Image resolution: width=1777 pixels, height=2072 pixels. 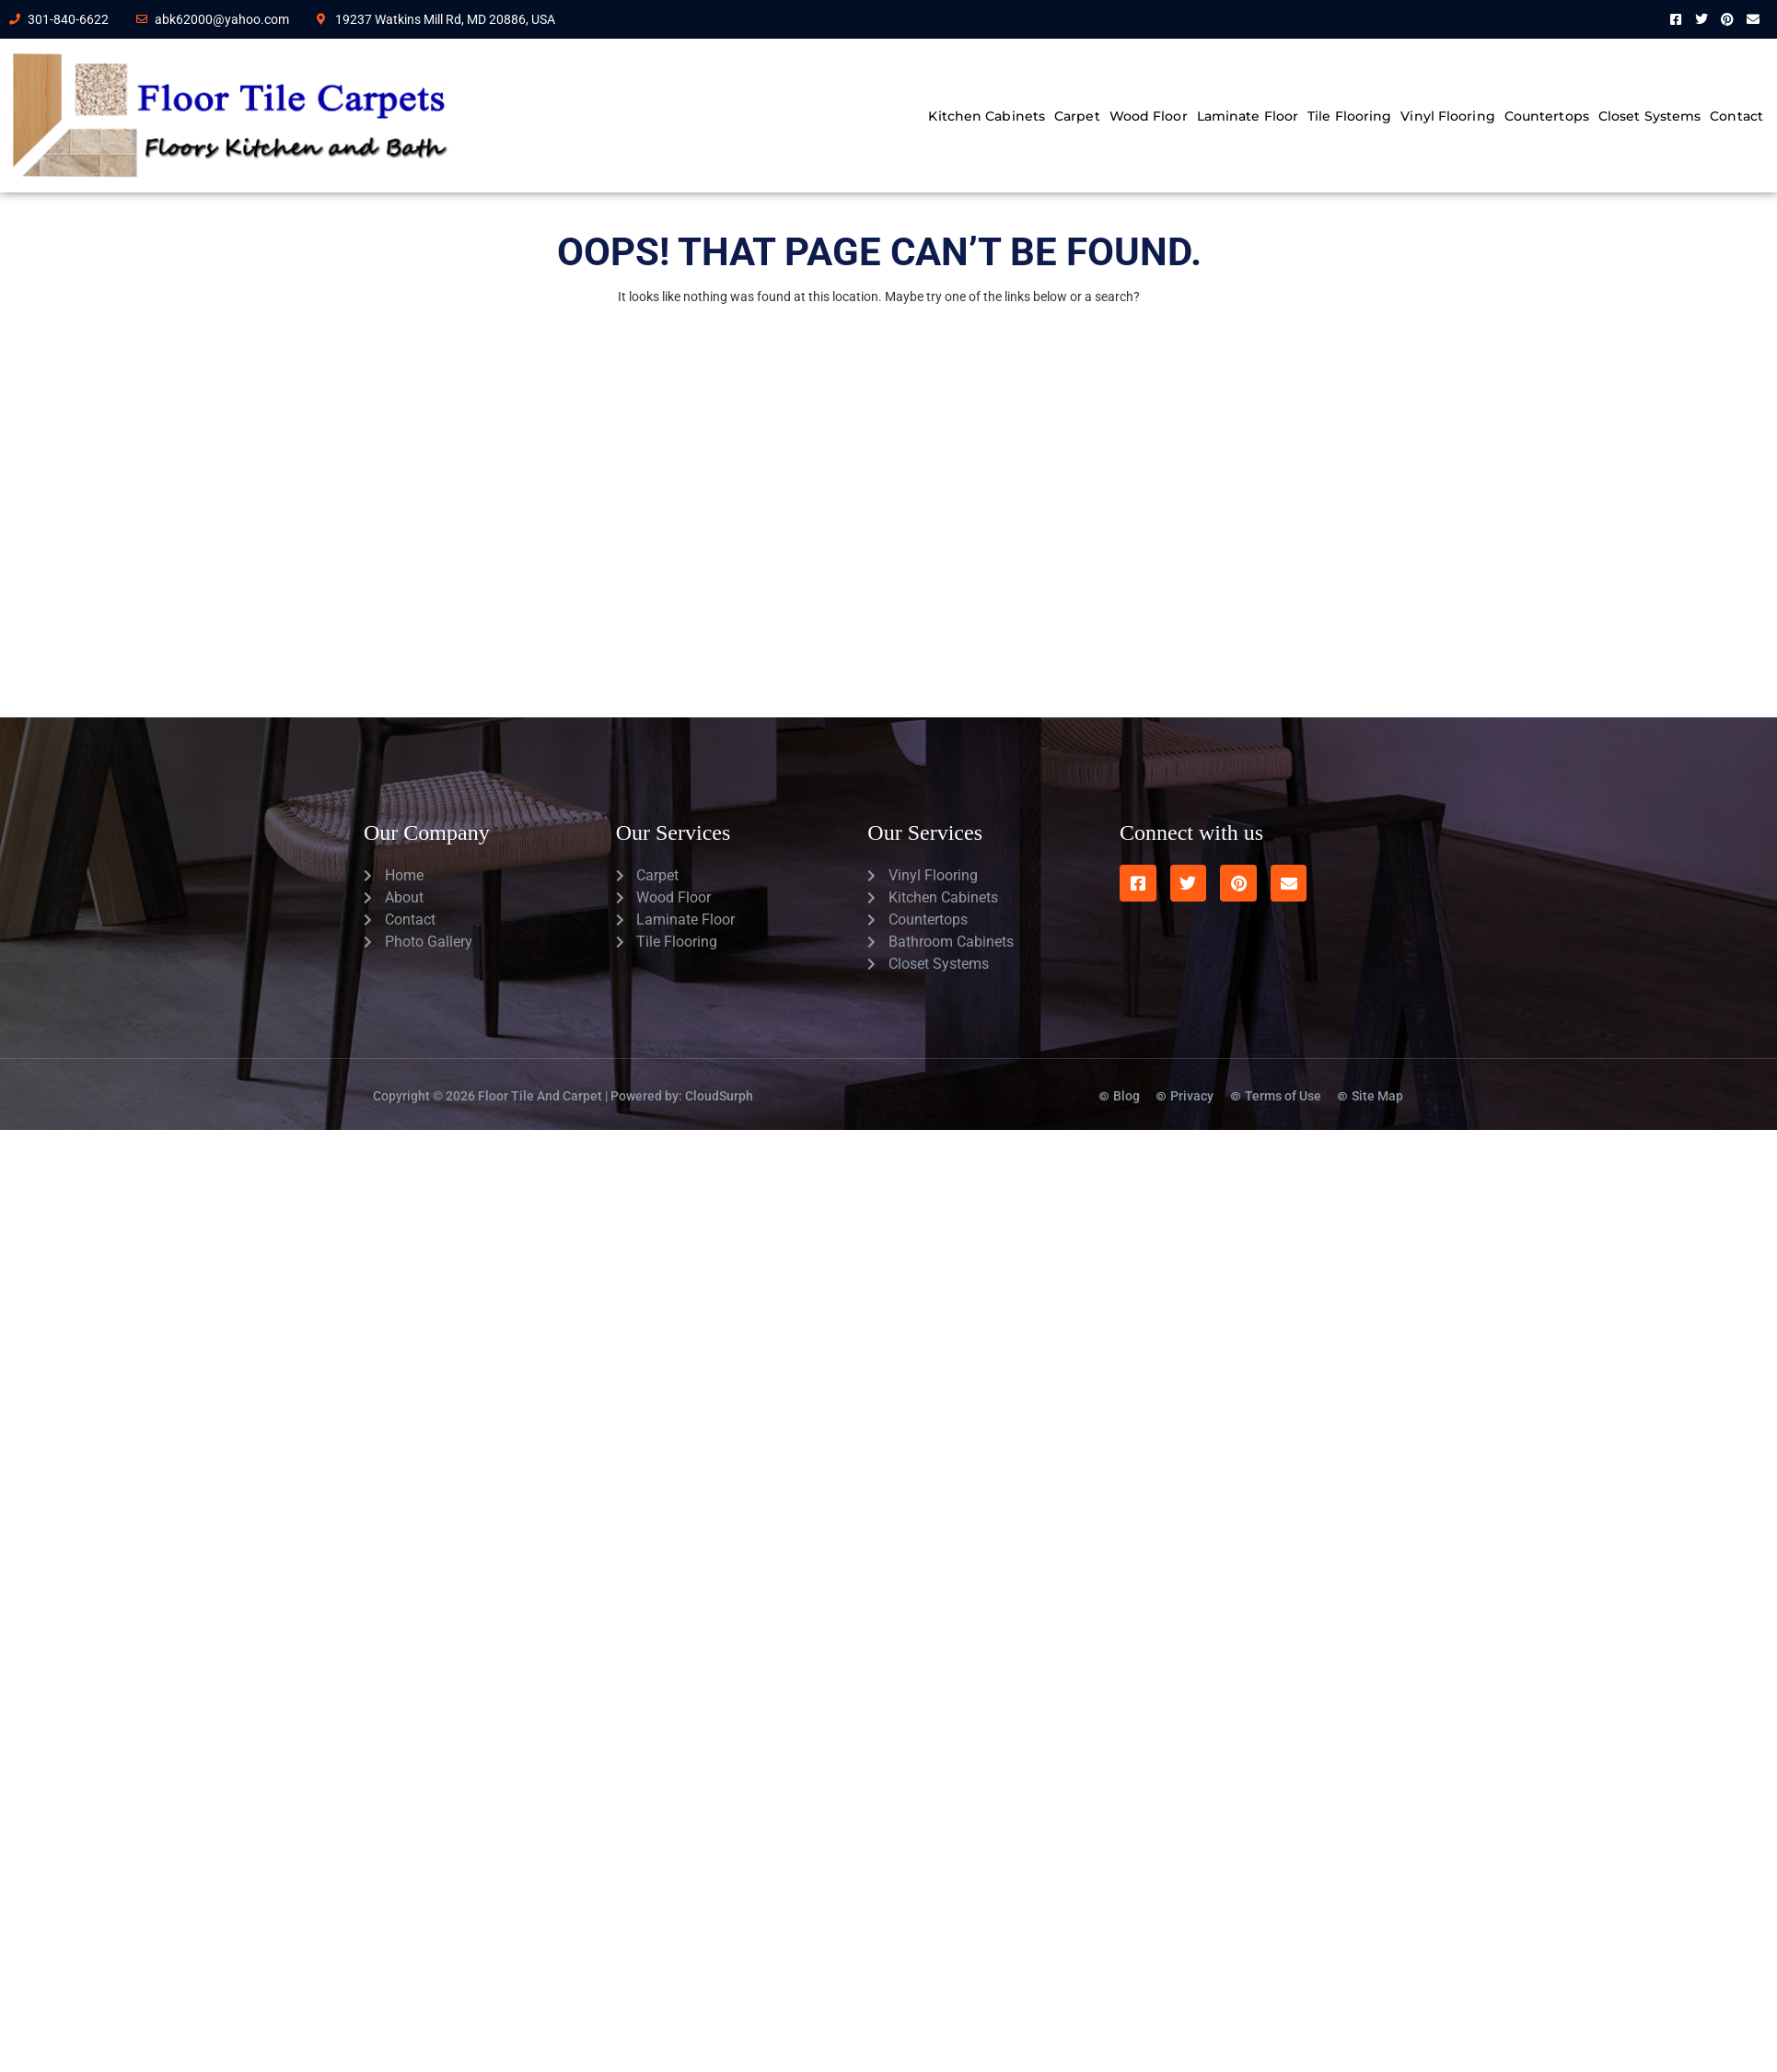 What do you see at coordinates (986, 116) in the screenshot?
I see `Kitchen Cabinets` at bounding box center [986, 116].